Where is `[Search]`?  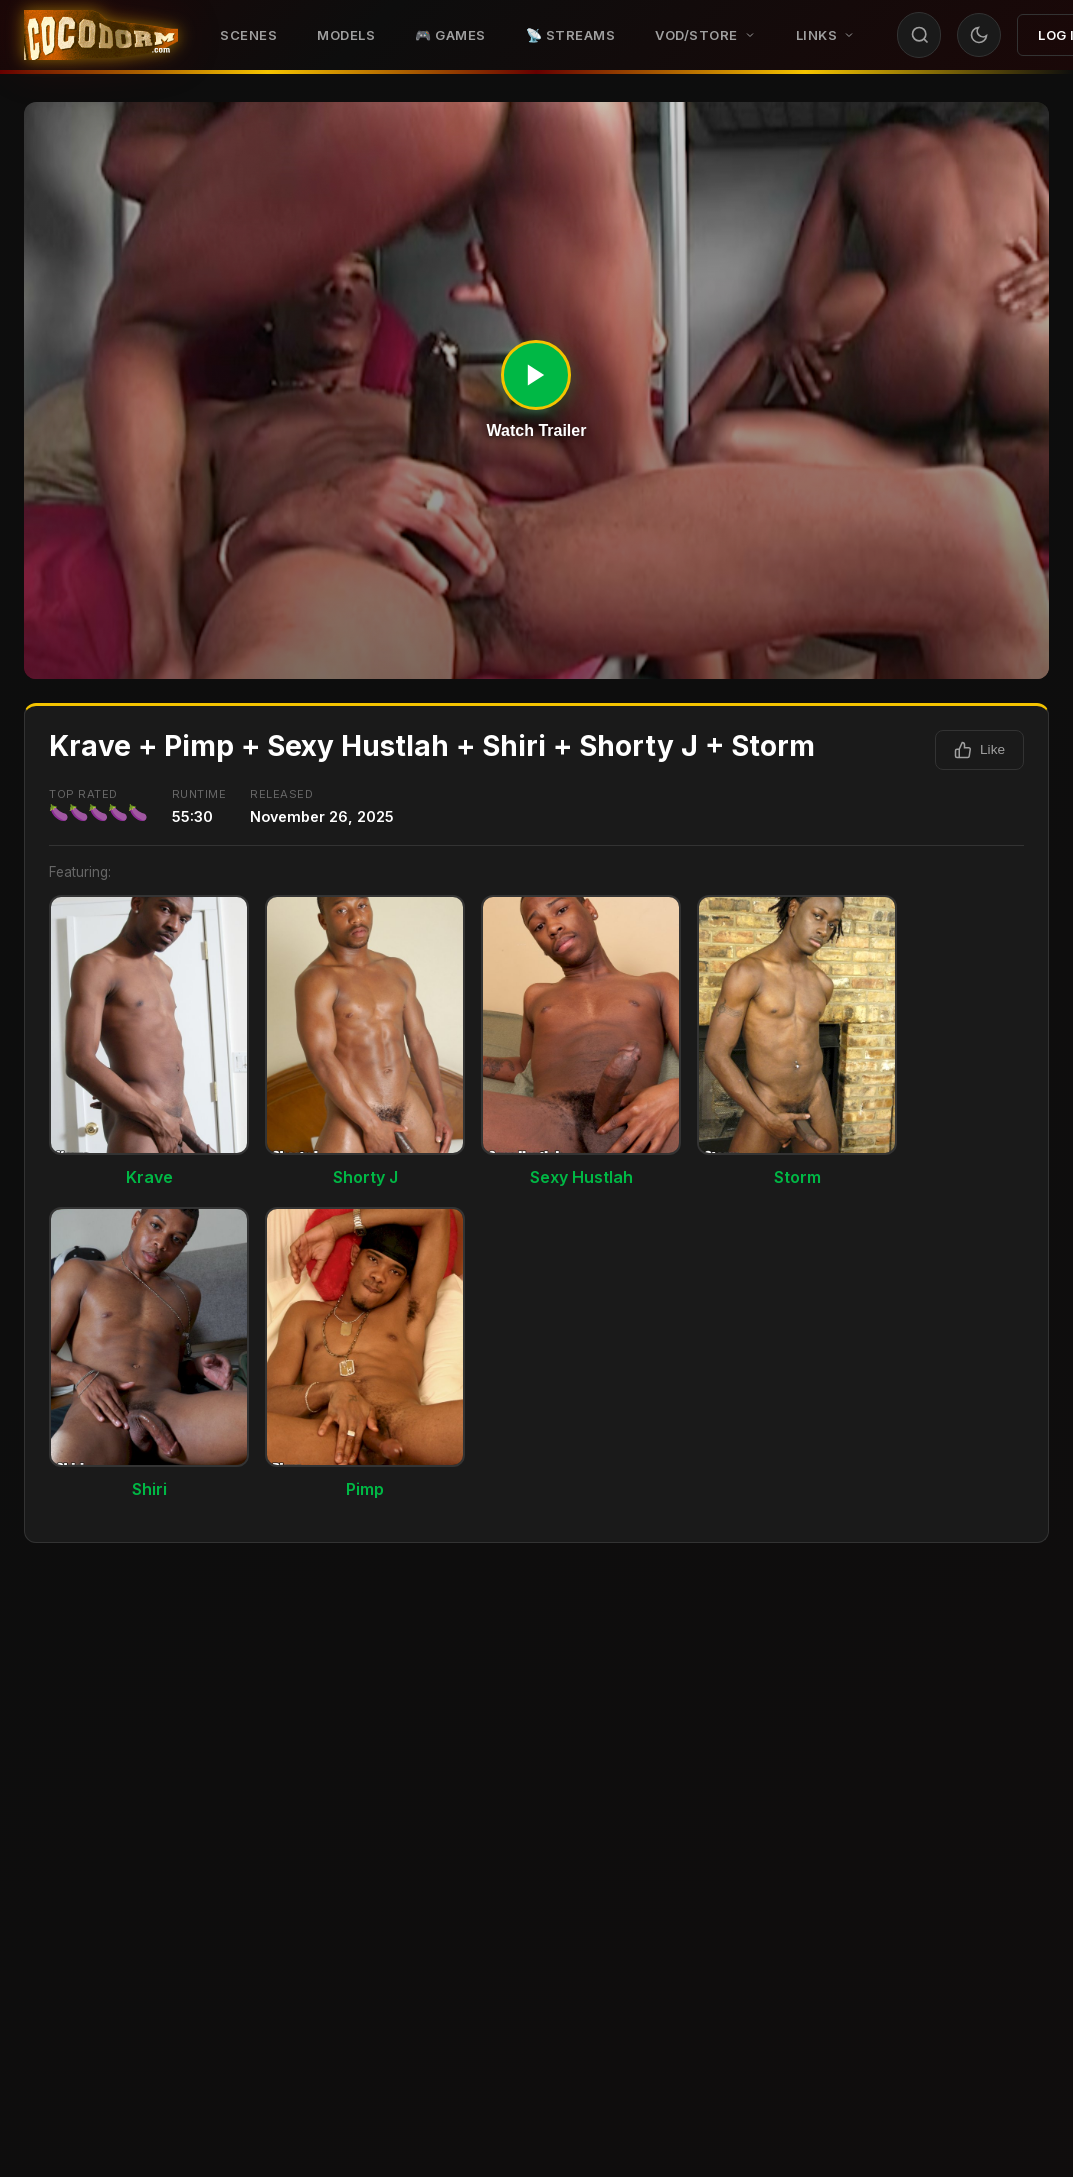 [Search] is located at coordinates (920, 35).